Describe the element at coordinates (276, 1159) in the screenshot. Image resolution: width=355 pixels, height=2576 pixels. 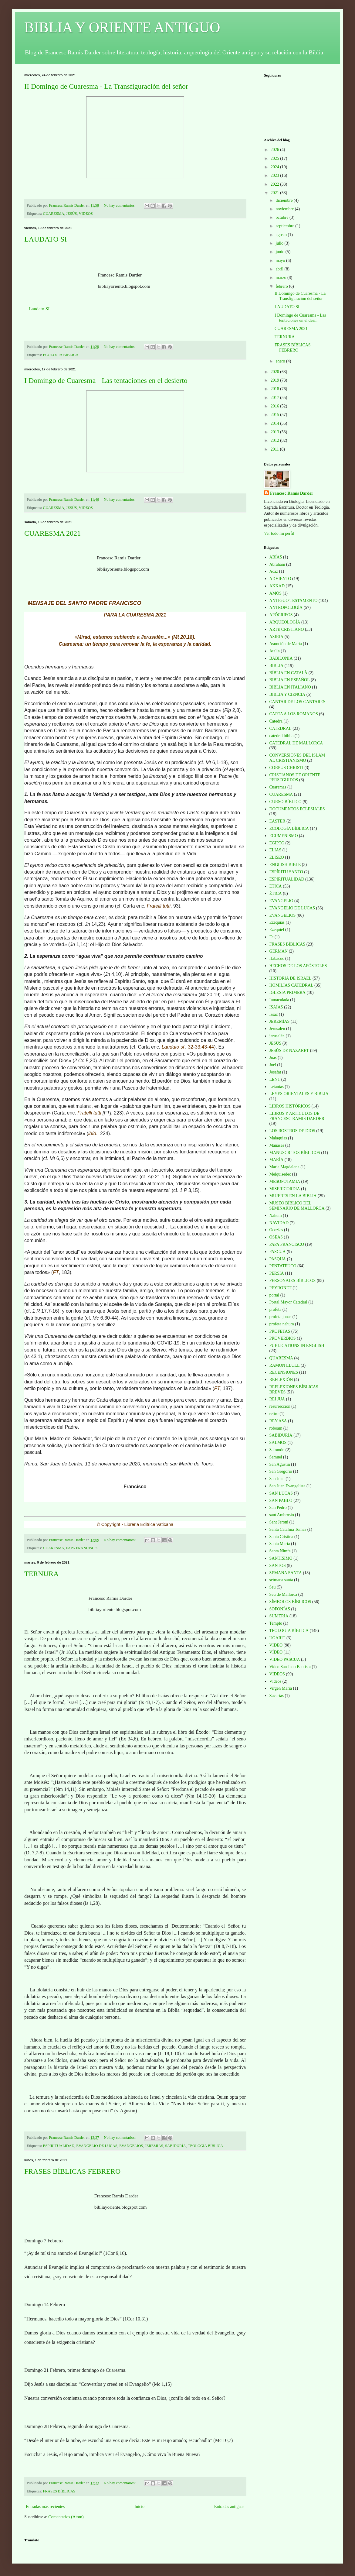
I see `MARÍA` at that location.